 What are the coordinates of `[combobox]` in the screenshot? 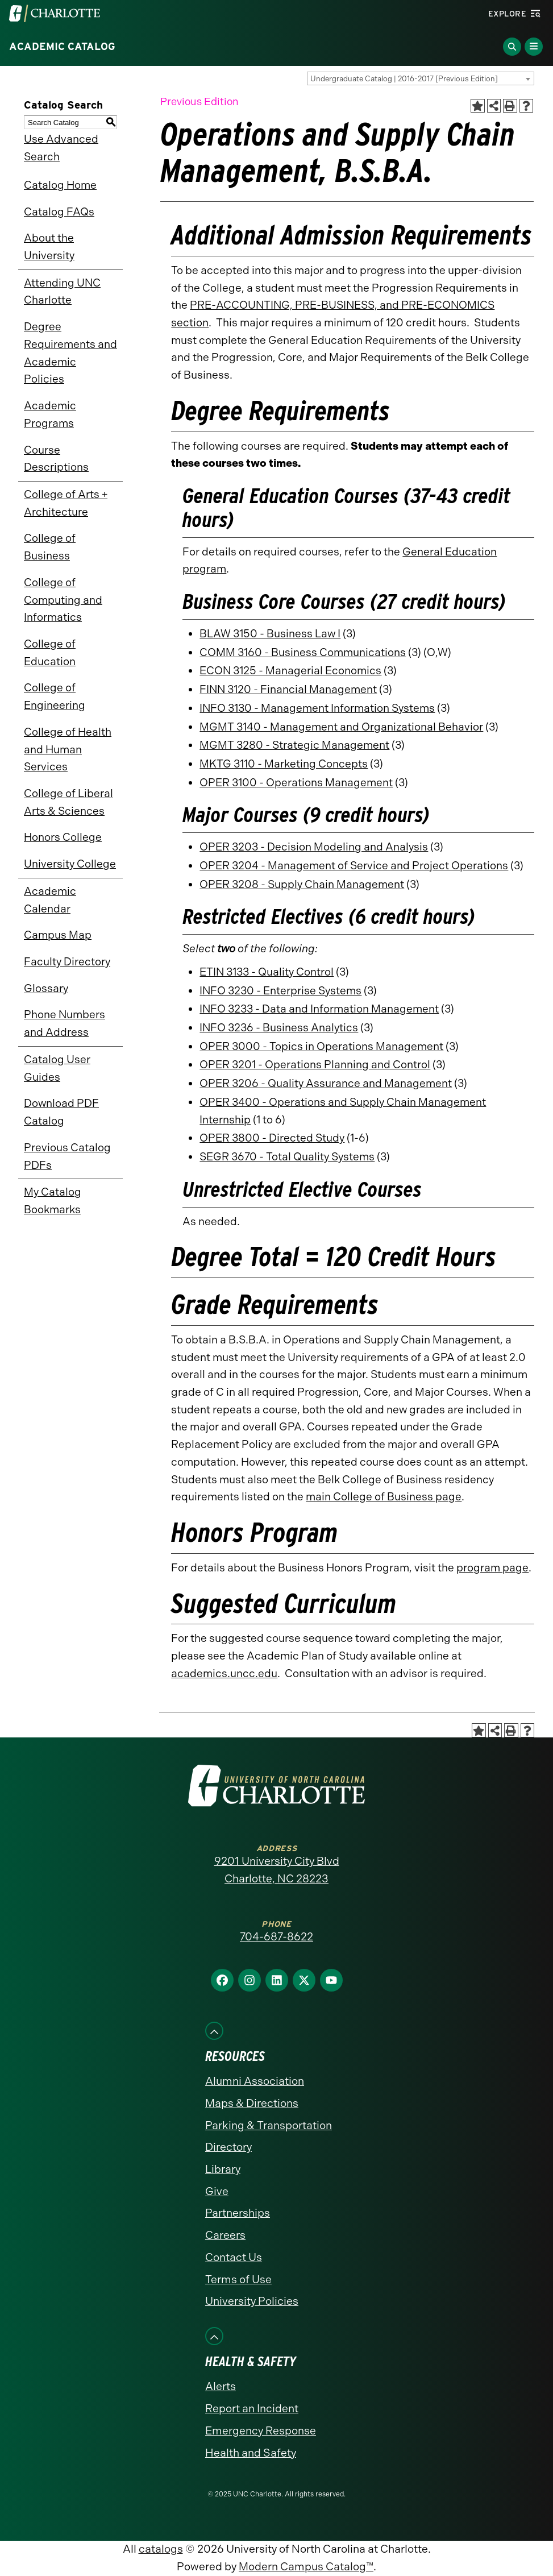 It's located at (420, 78).